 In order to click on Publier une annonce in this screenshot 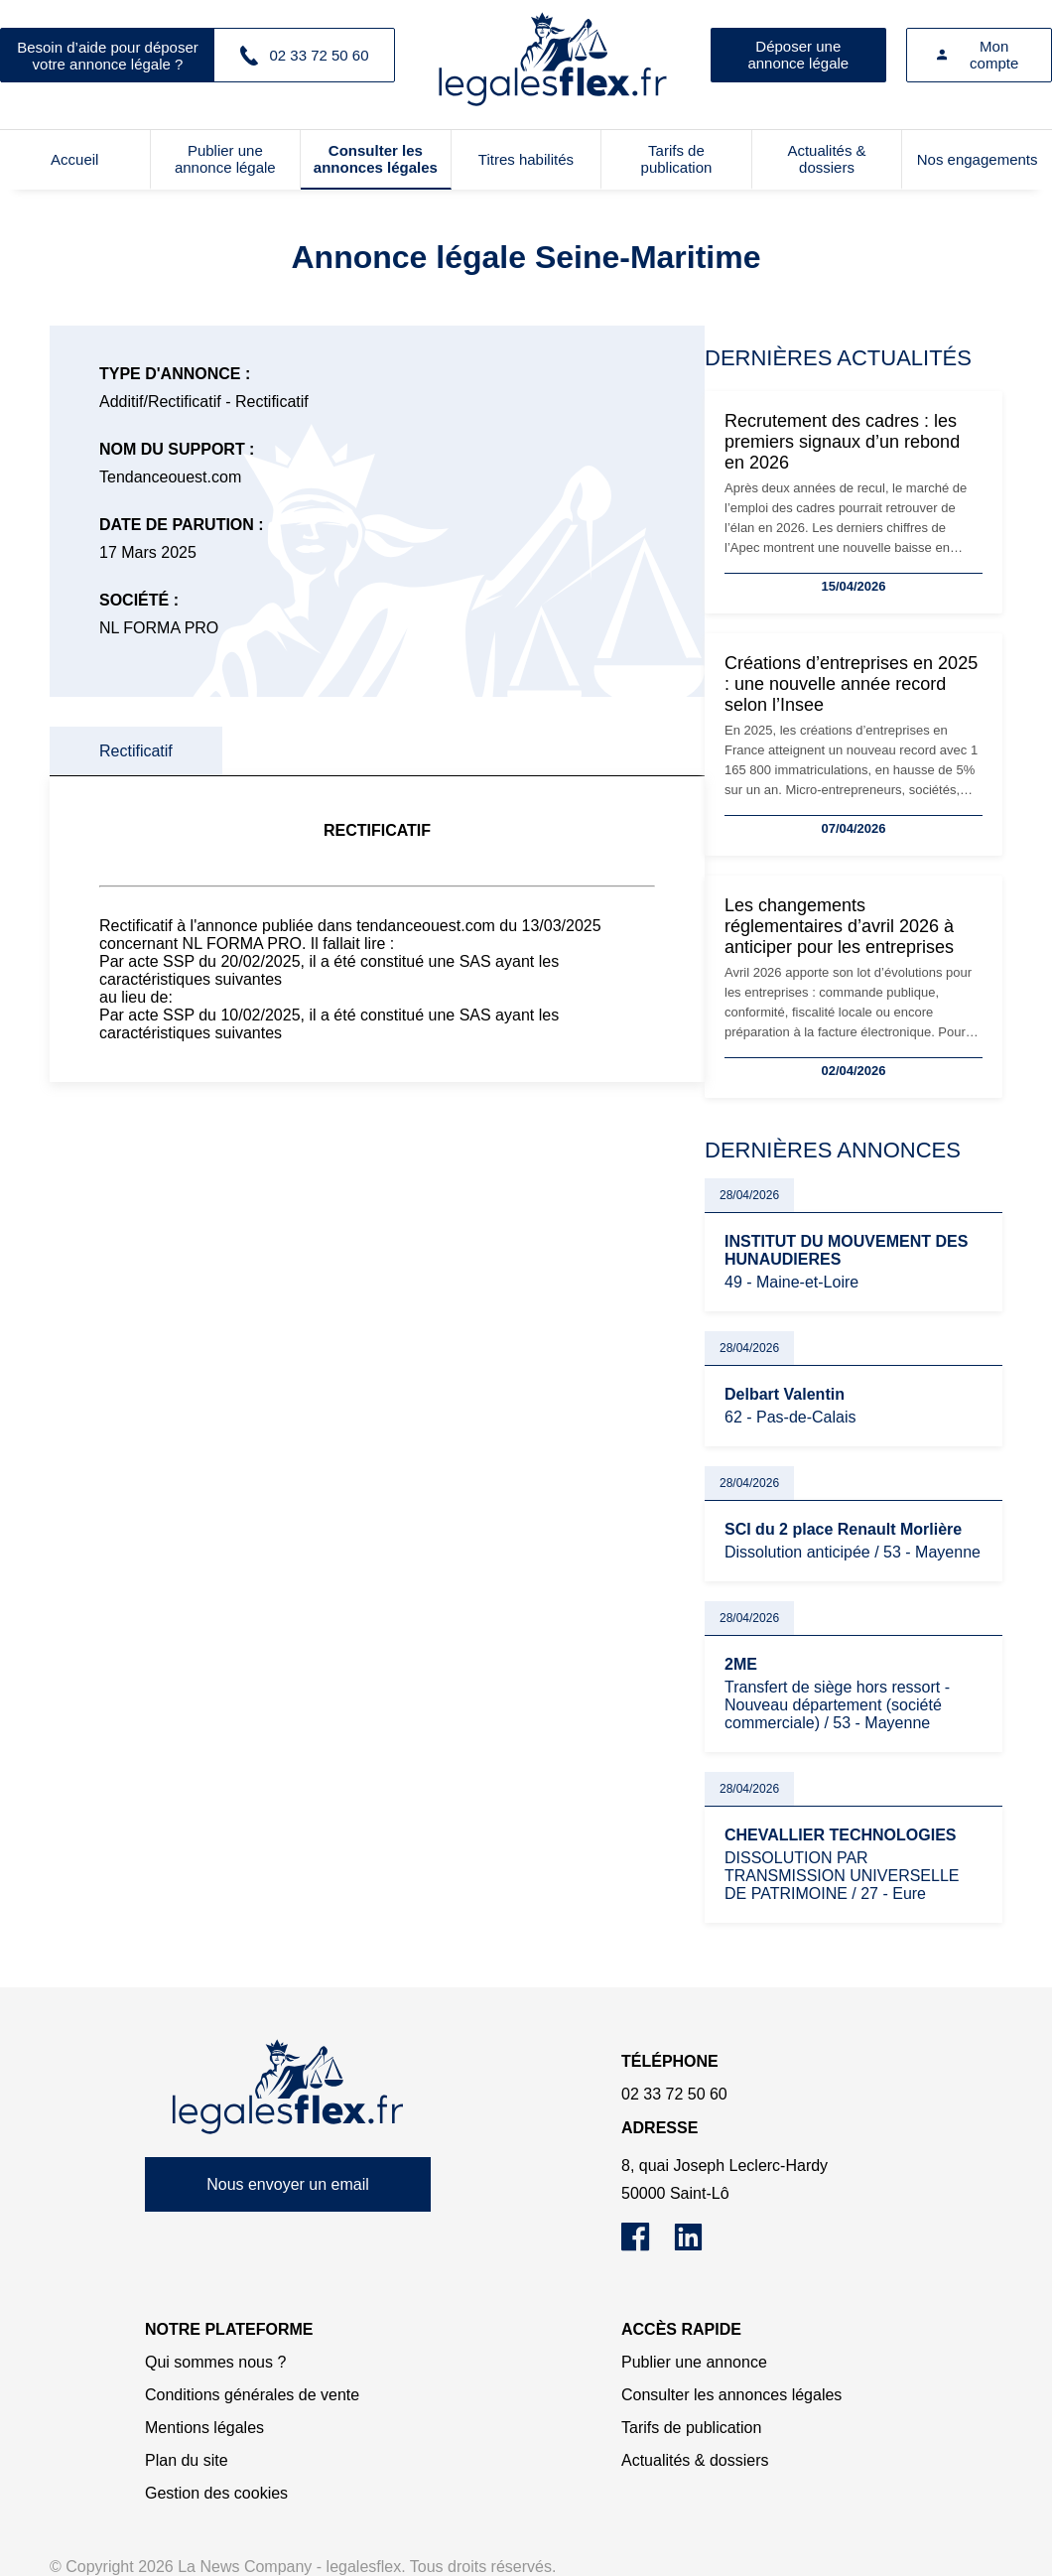, I will do `click(694, 2362)`.